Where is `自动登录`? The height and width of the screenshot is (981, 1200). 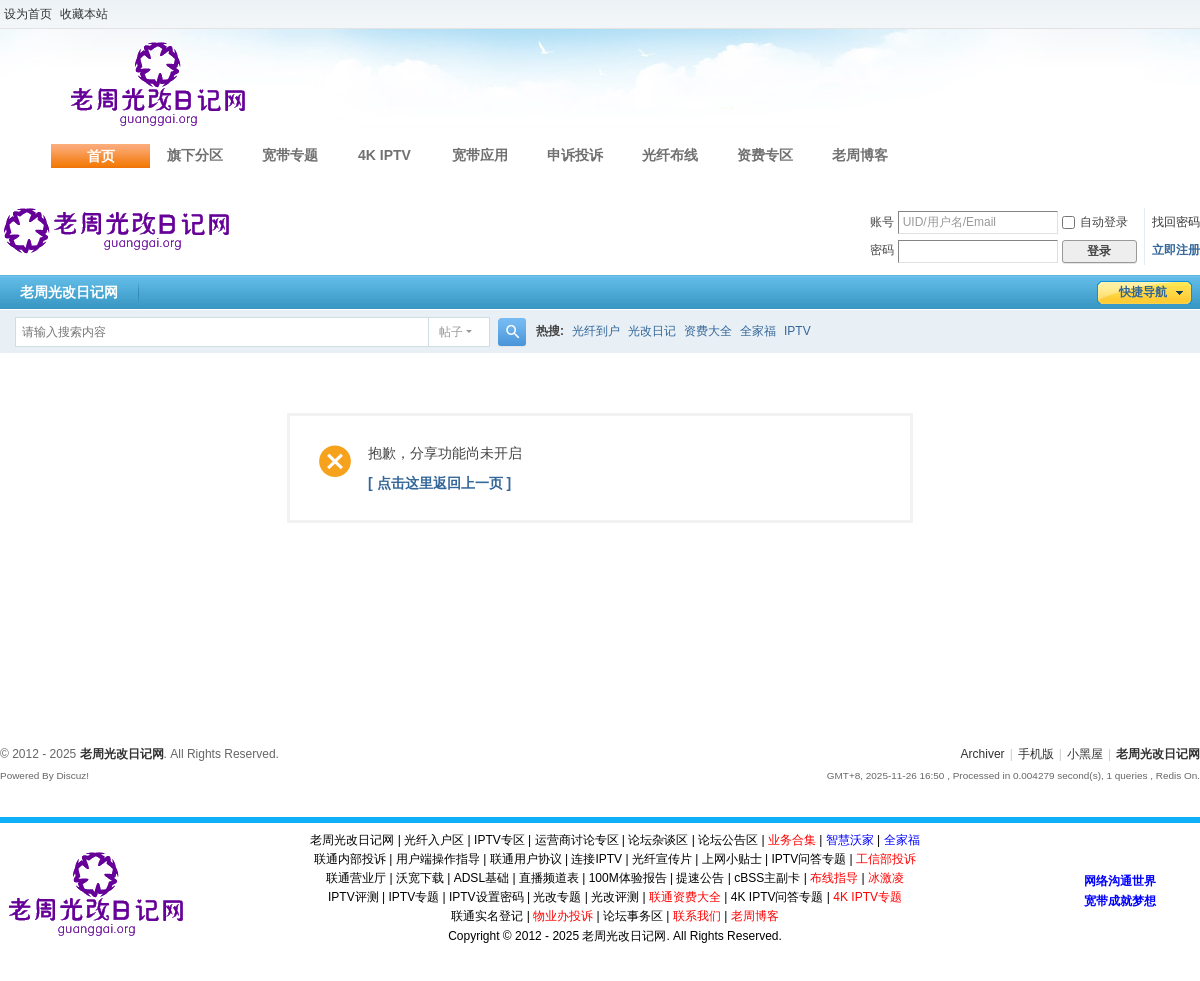
自动登录 is located at coordinates (1095, 222).